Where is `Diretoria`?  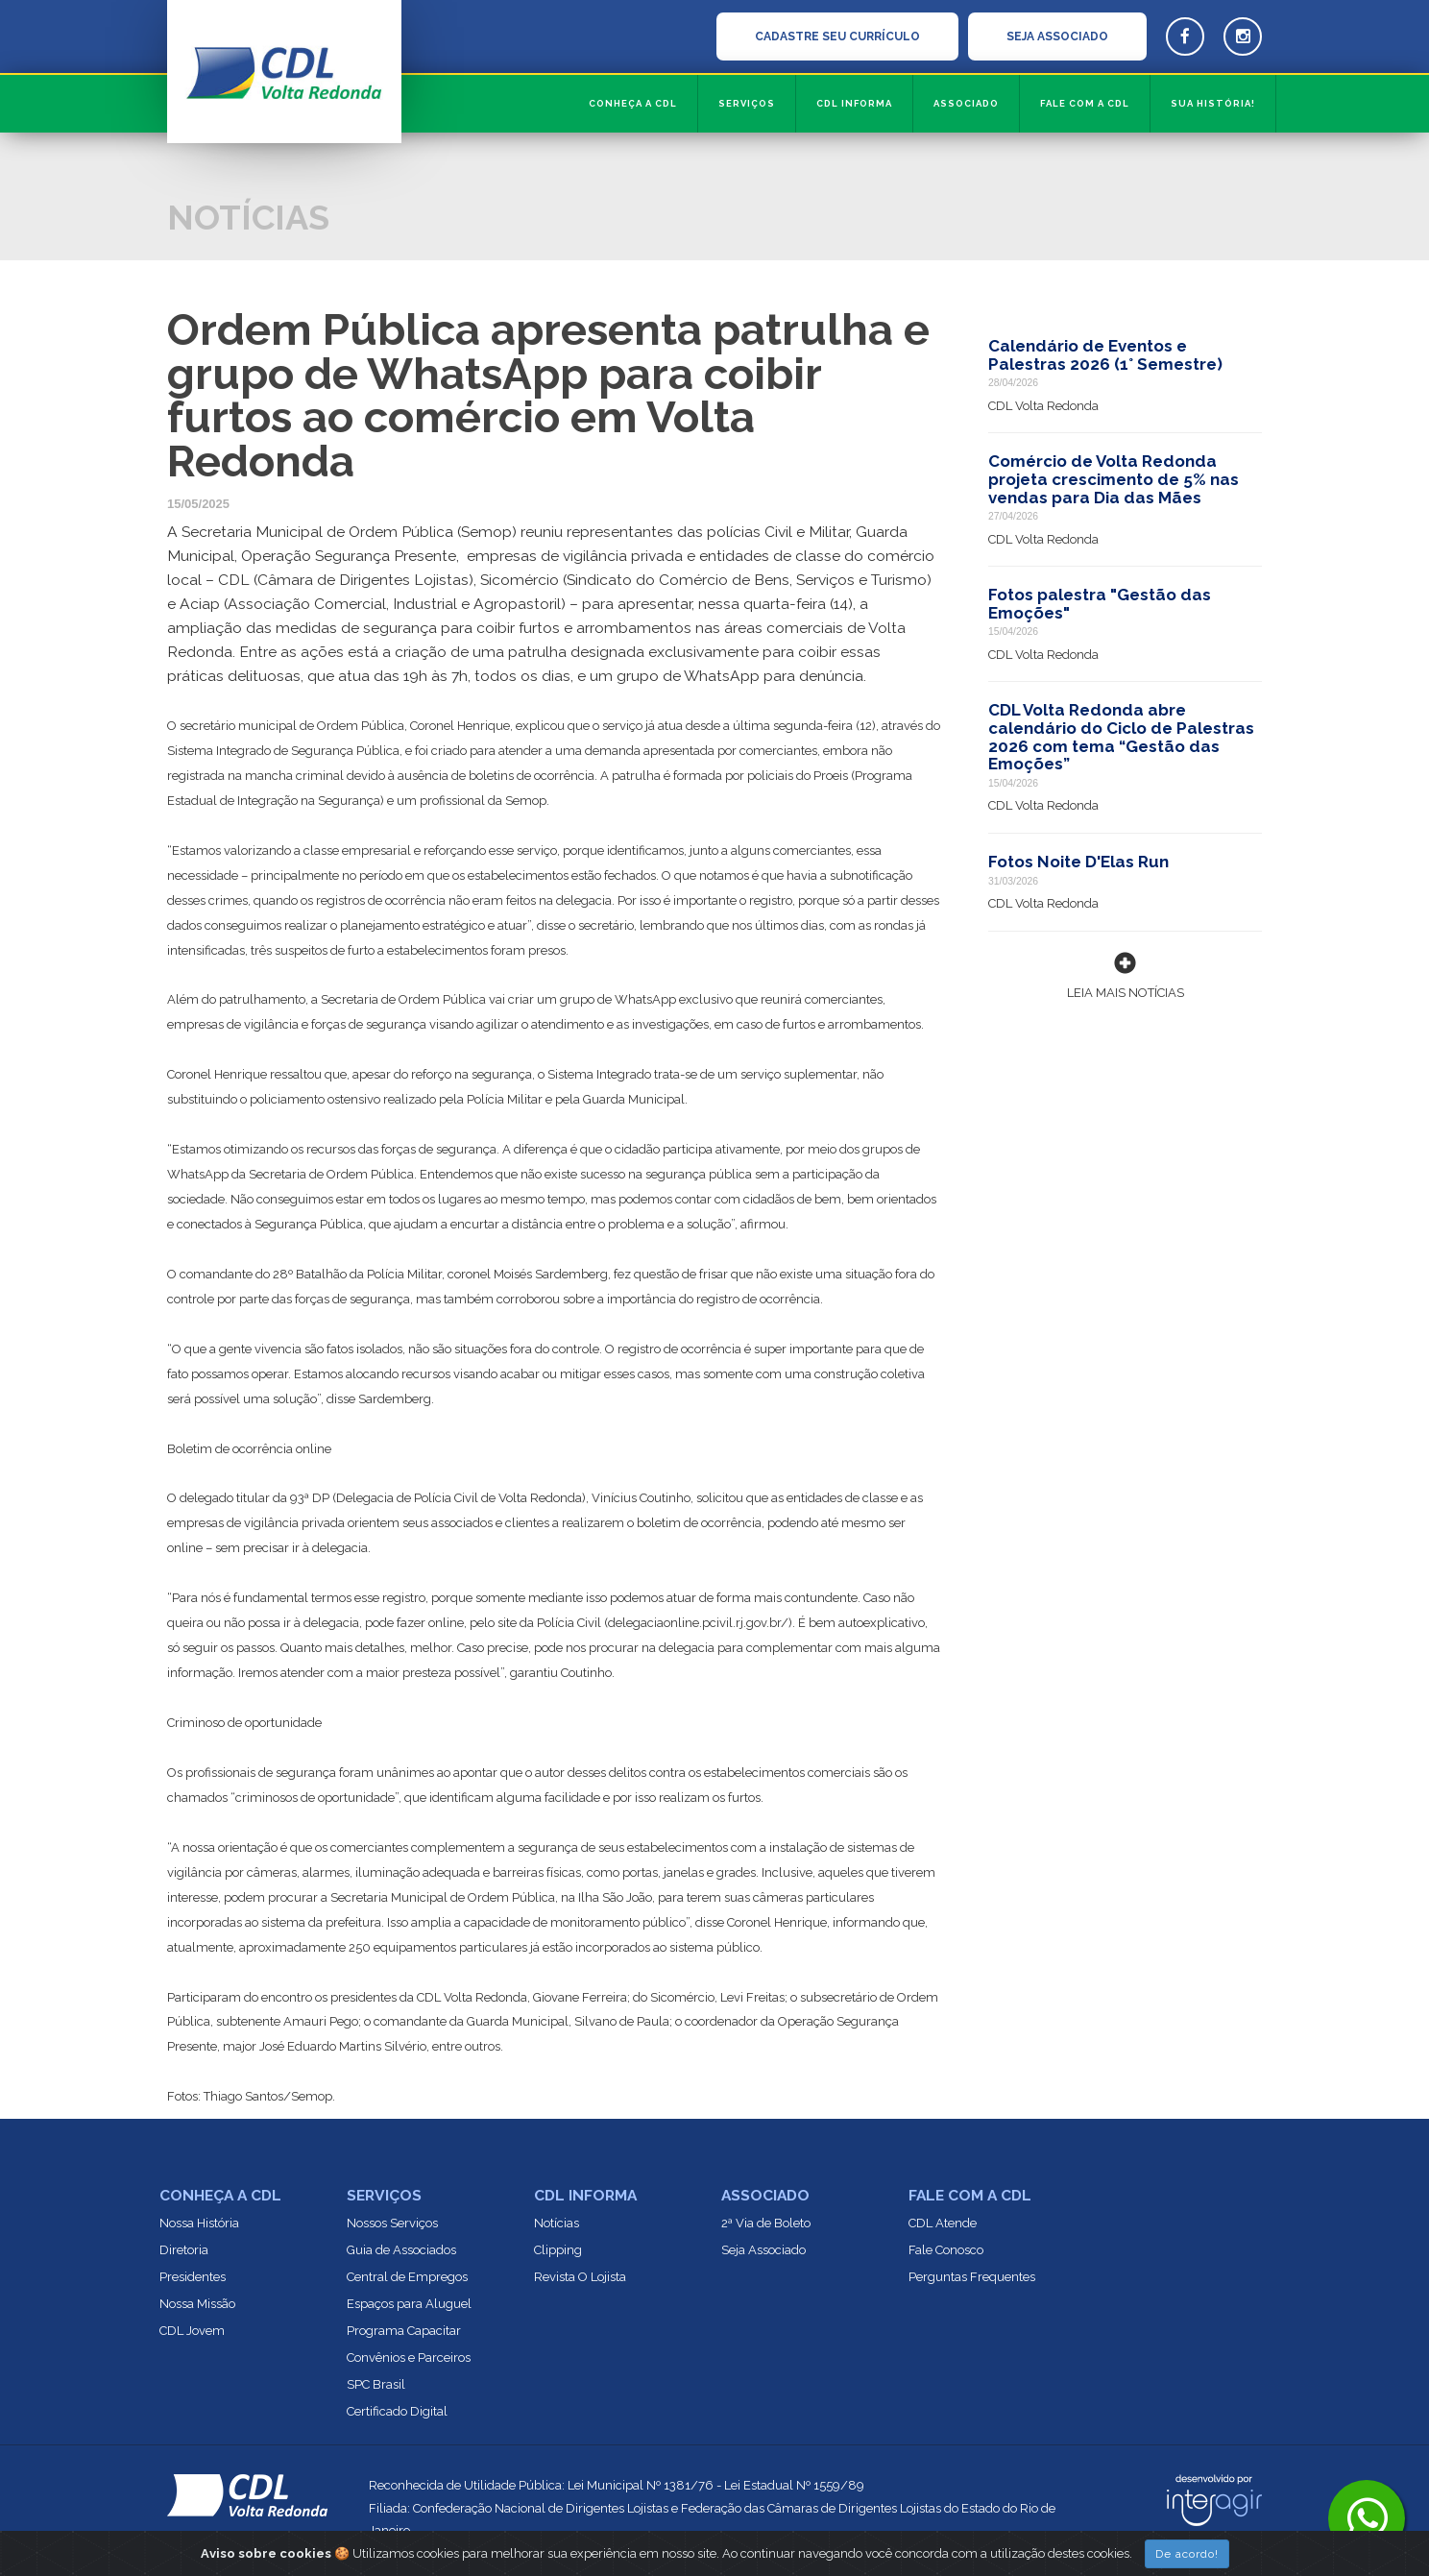 Diretoria is located at coordinates (183, 2250).